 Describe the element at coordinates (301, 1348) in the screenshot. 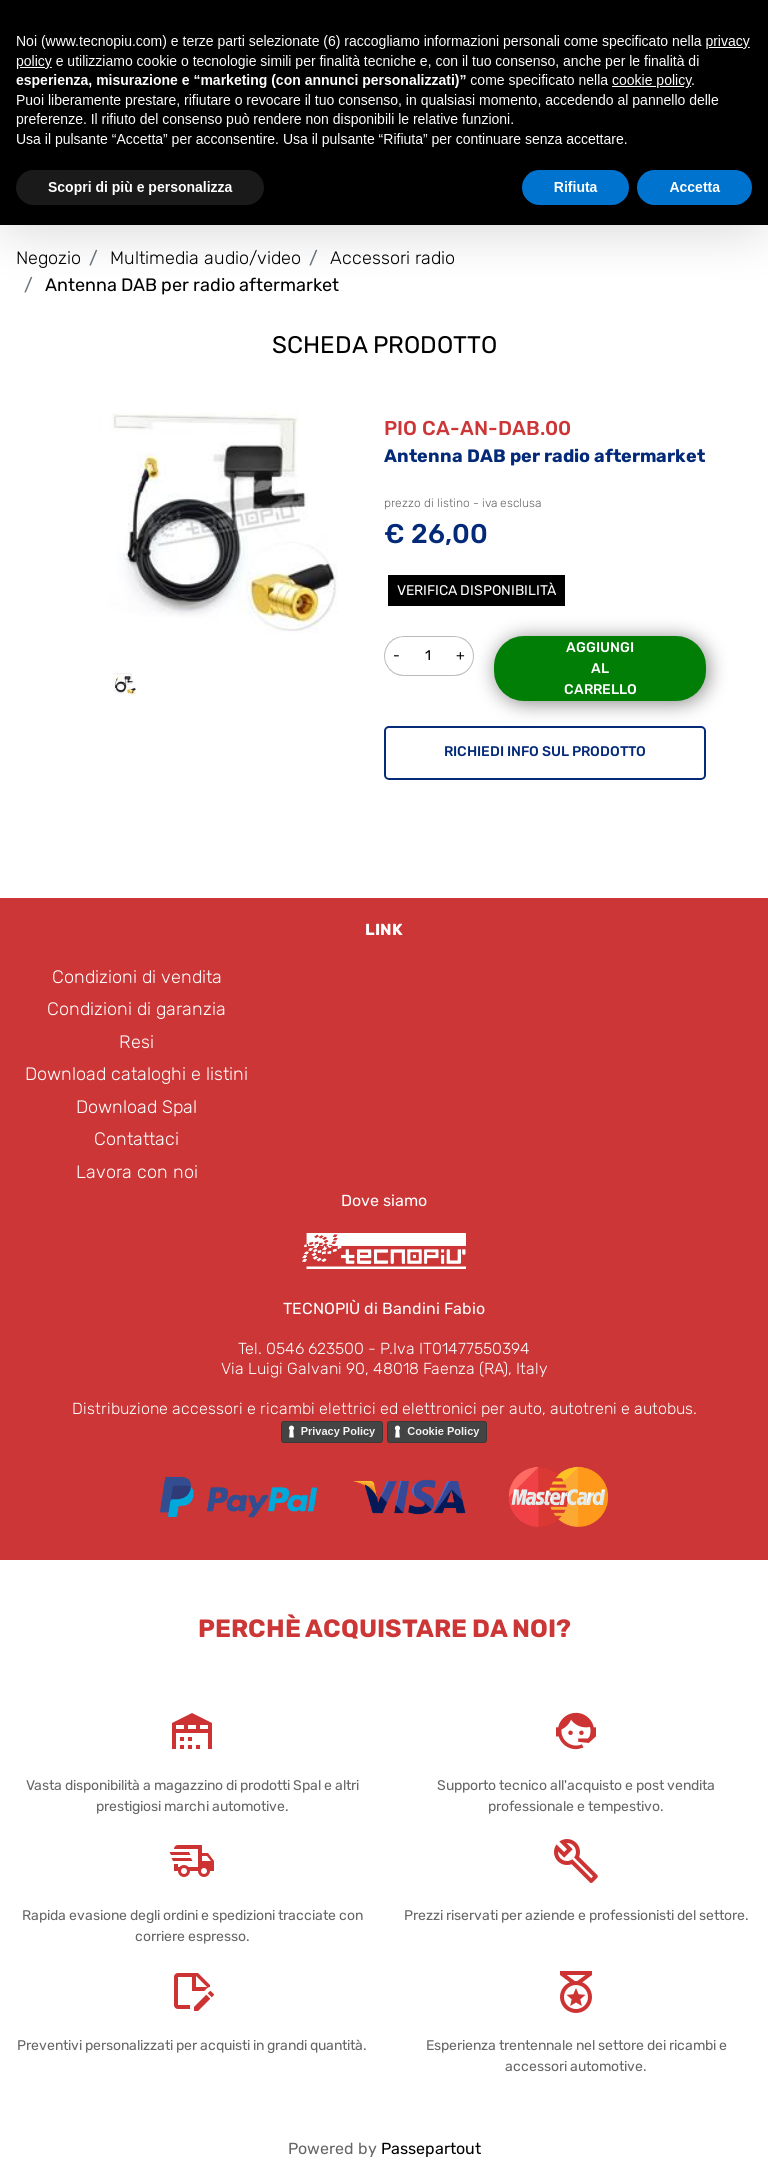

I see `Tel. 0546 623500` at that location.